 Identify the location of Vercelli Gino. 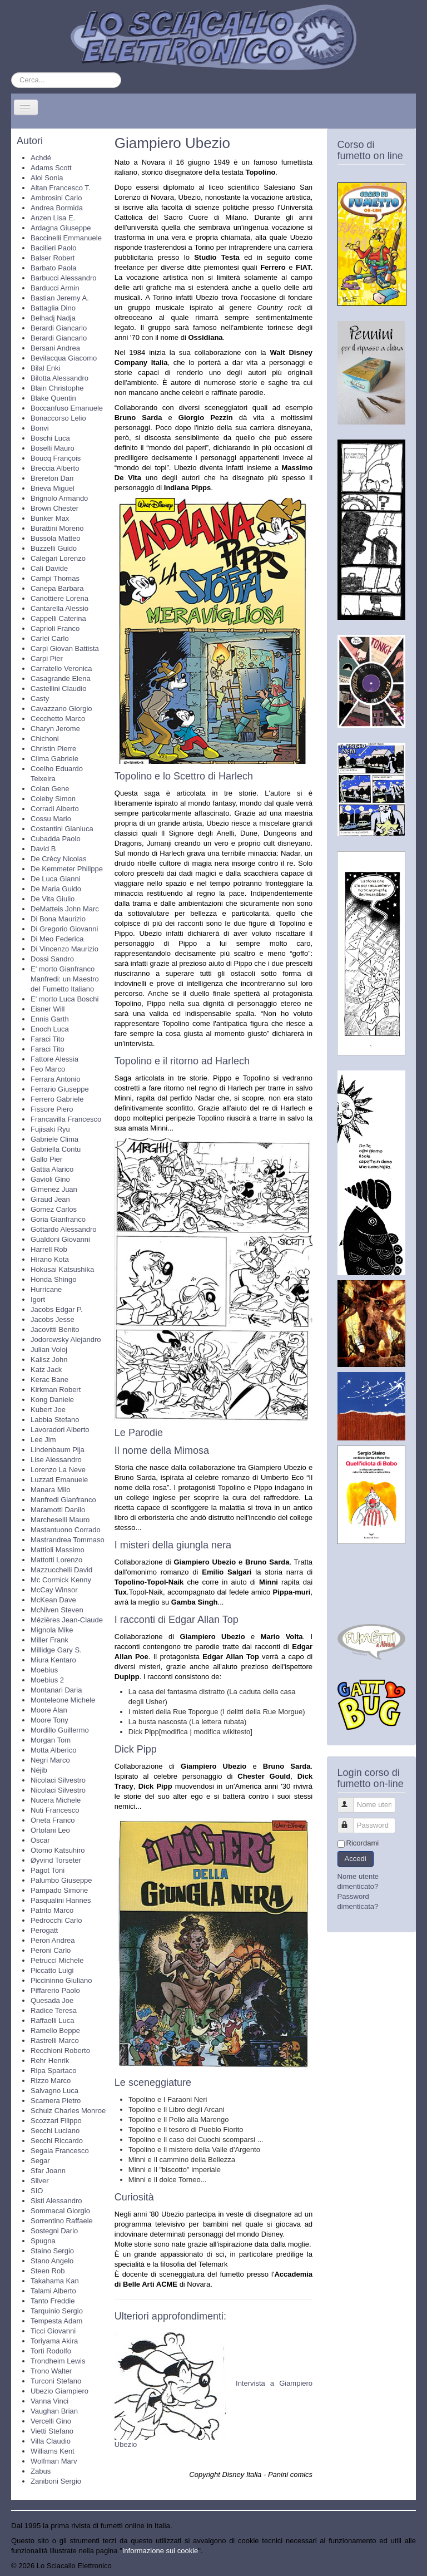
(51, 2421).